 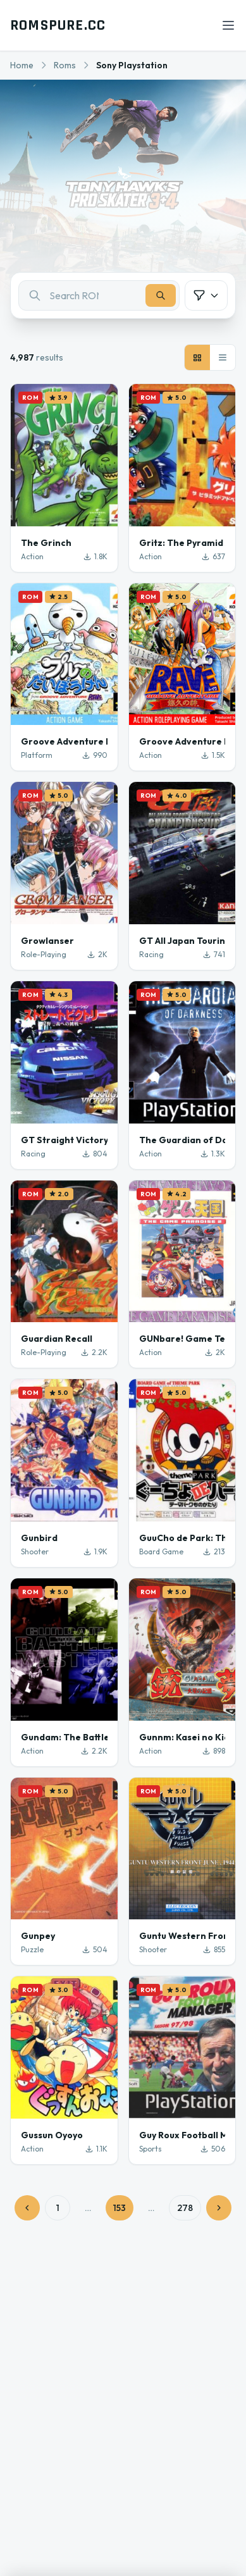 I want to click on ROMSPURE.CC, so click(x=58, y=25).